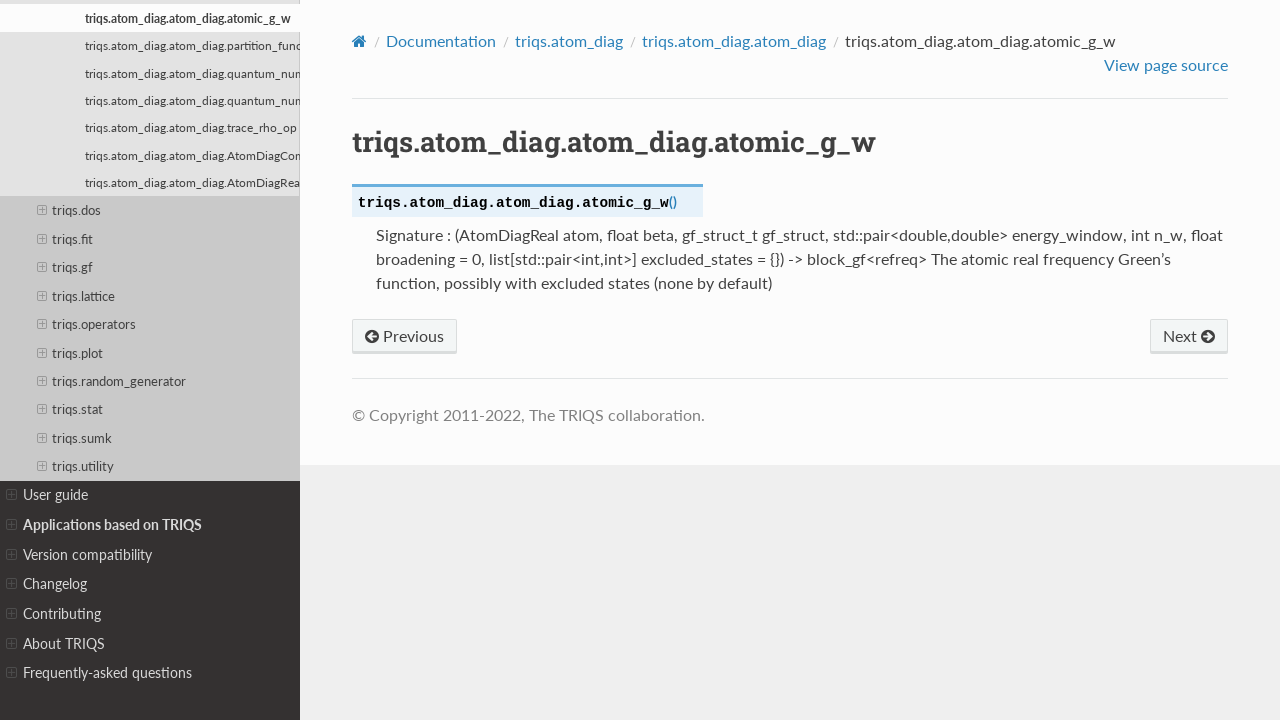 The height and width of the screenshot is (720, 1280). Describe the element at coordinates (75, 438) in the screenshot. I see `triqs.sumk` at that location.